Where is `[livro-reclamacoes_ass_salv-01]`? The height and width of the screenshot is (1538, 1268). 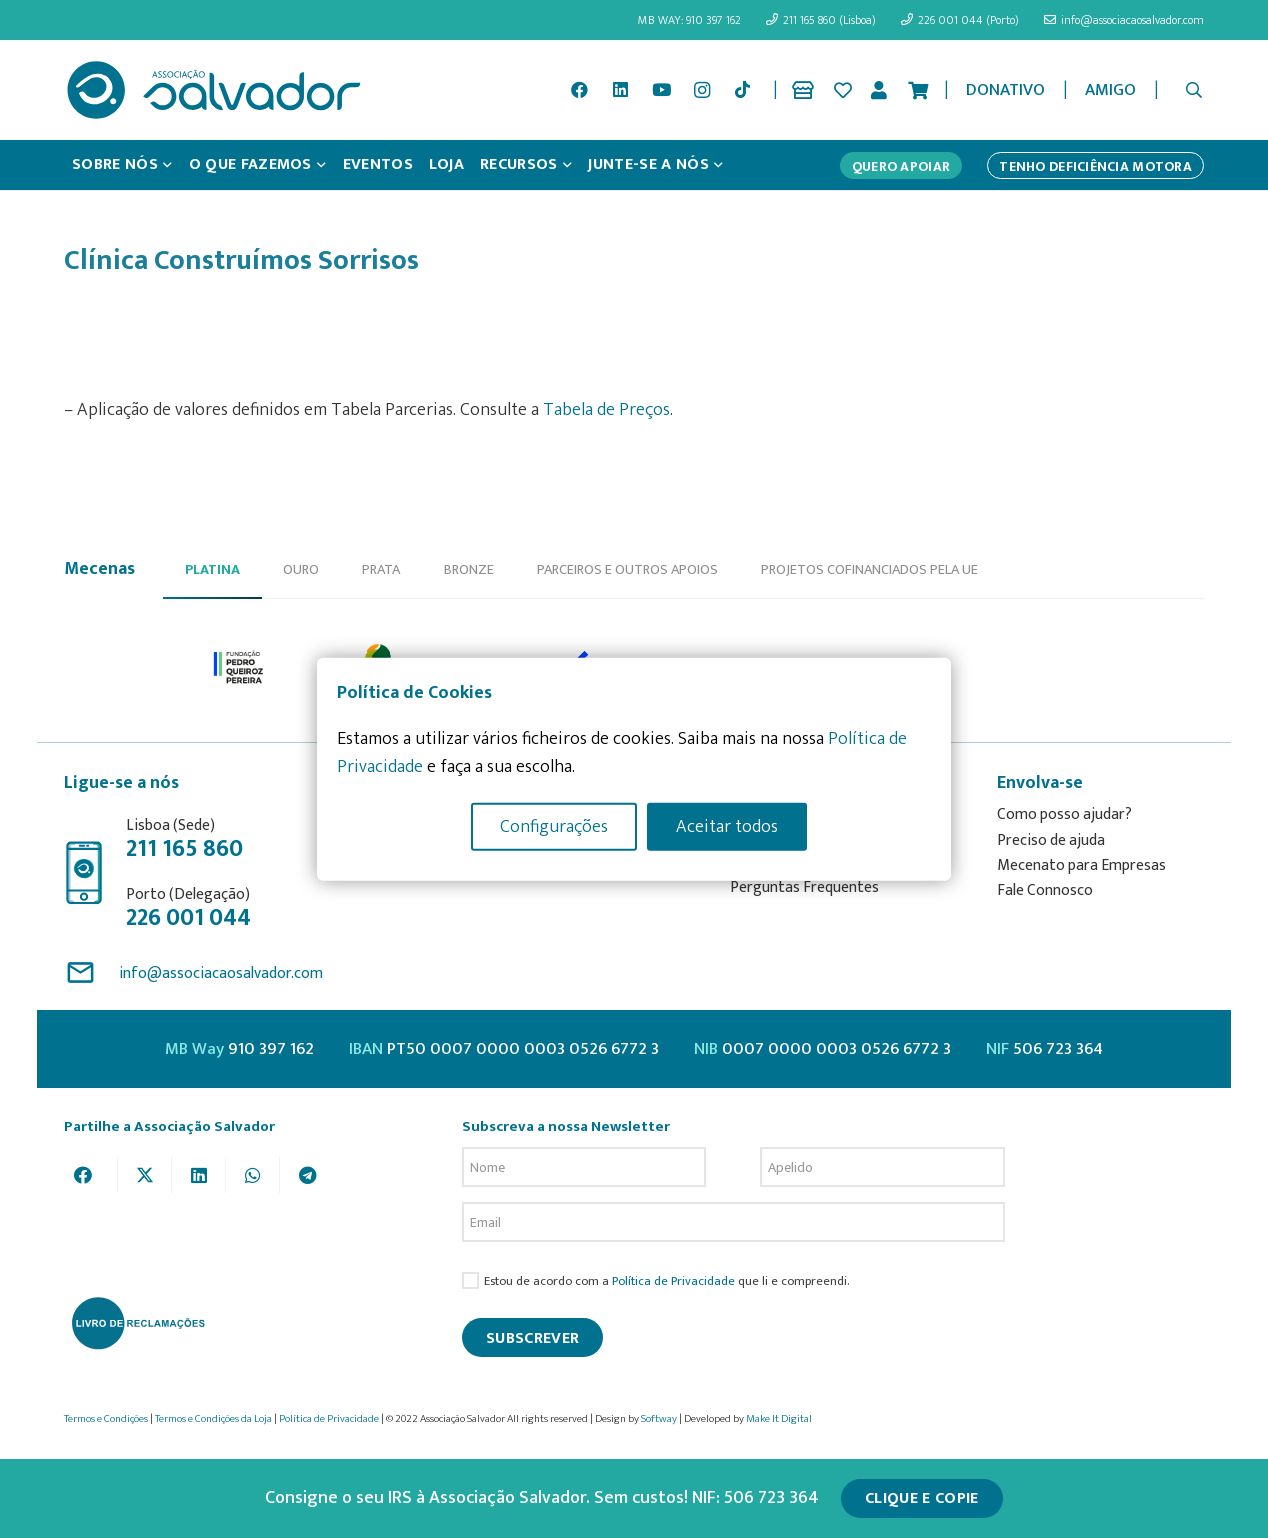 [livro-reclamacoes_ass_salv-01] is located at coordinates (137, 1323).